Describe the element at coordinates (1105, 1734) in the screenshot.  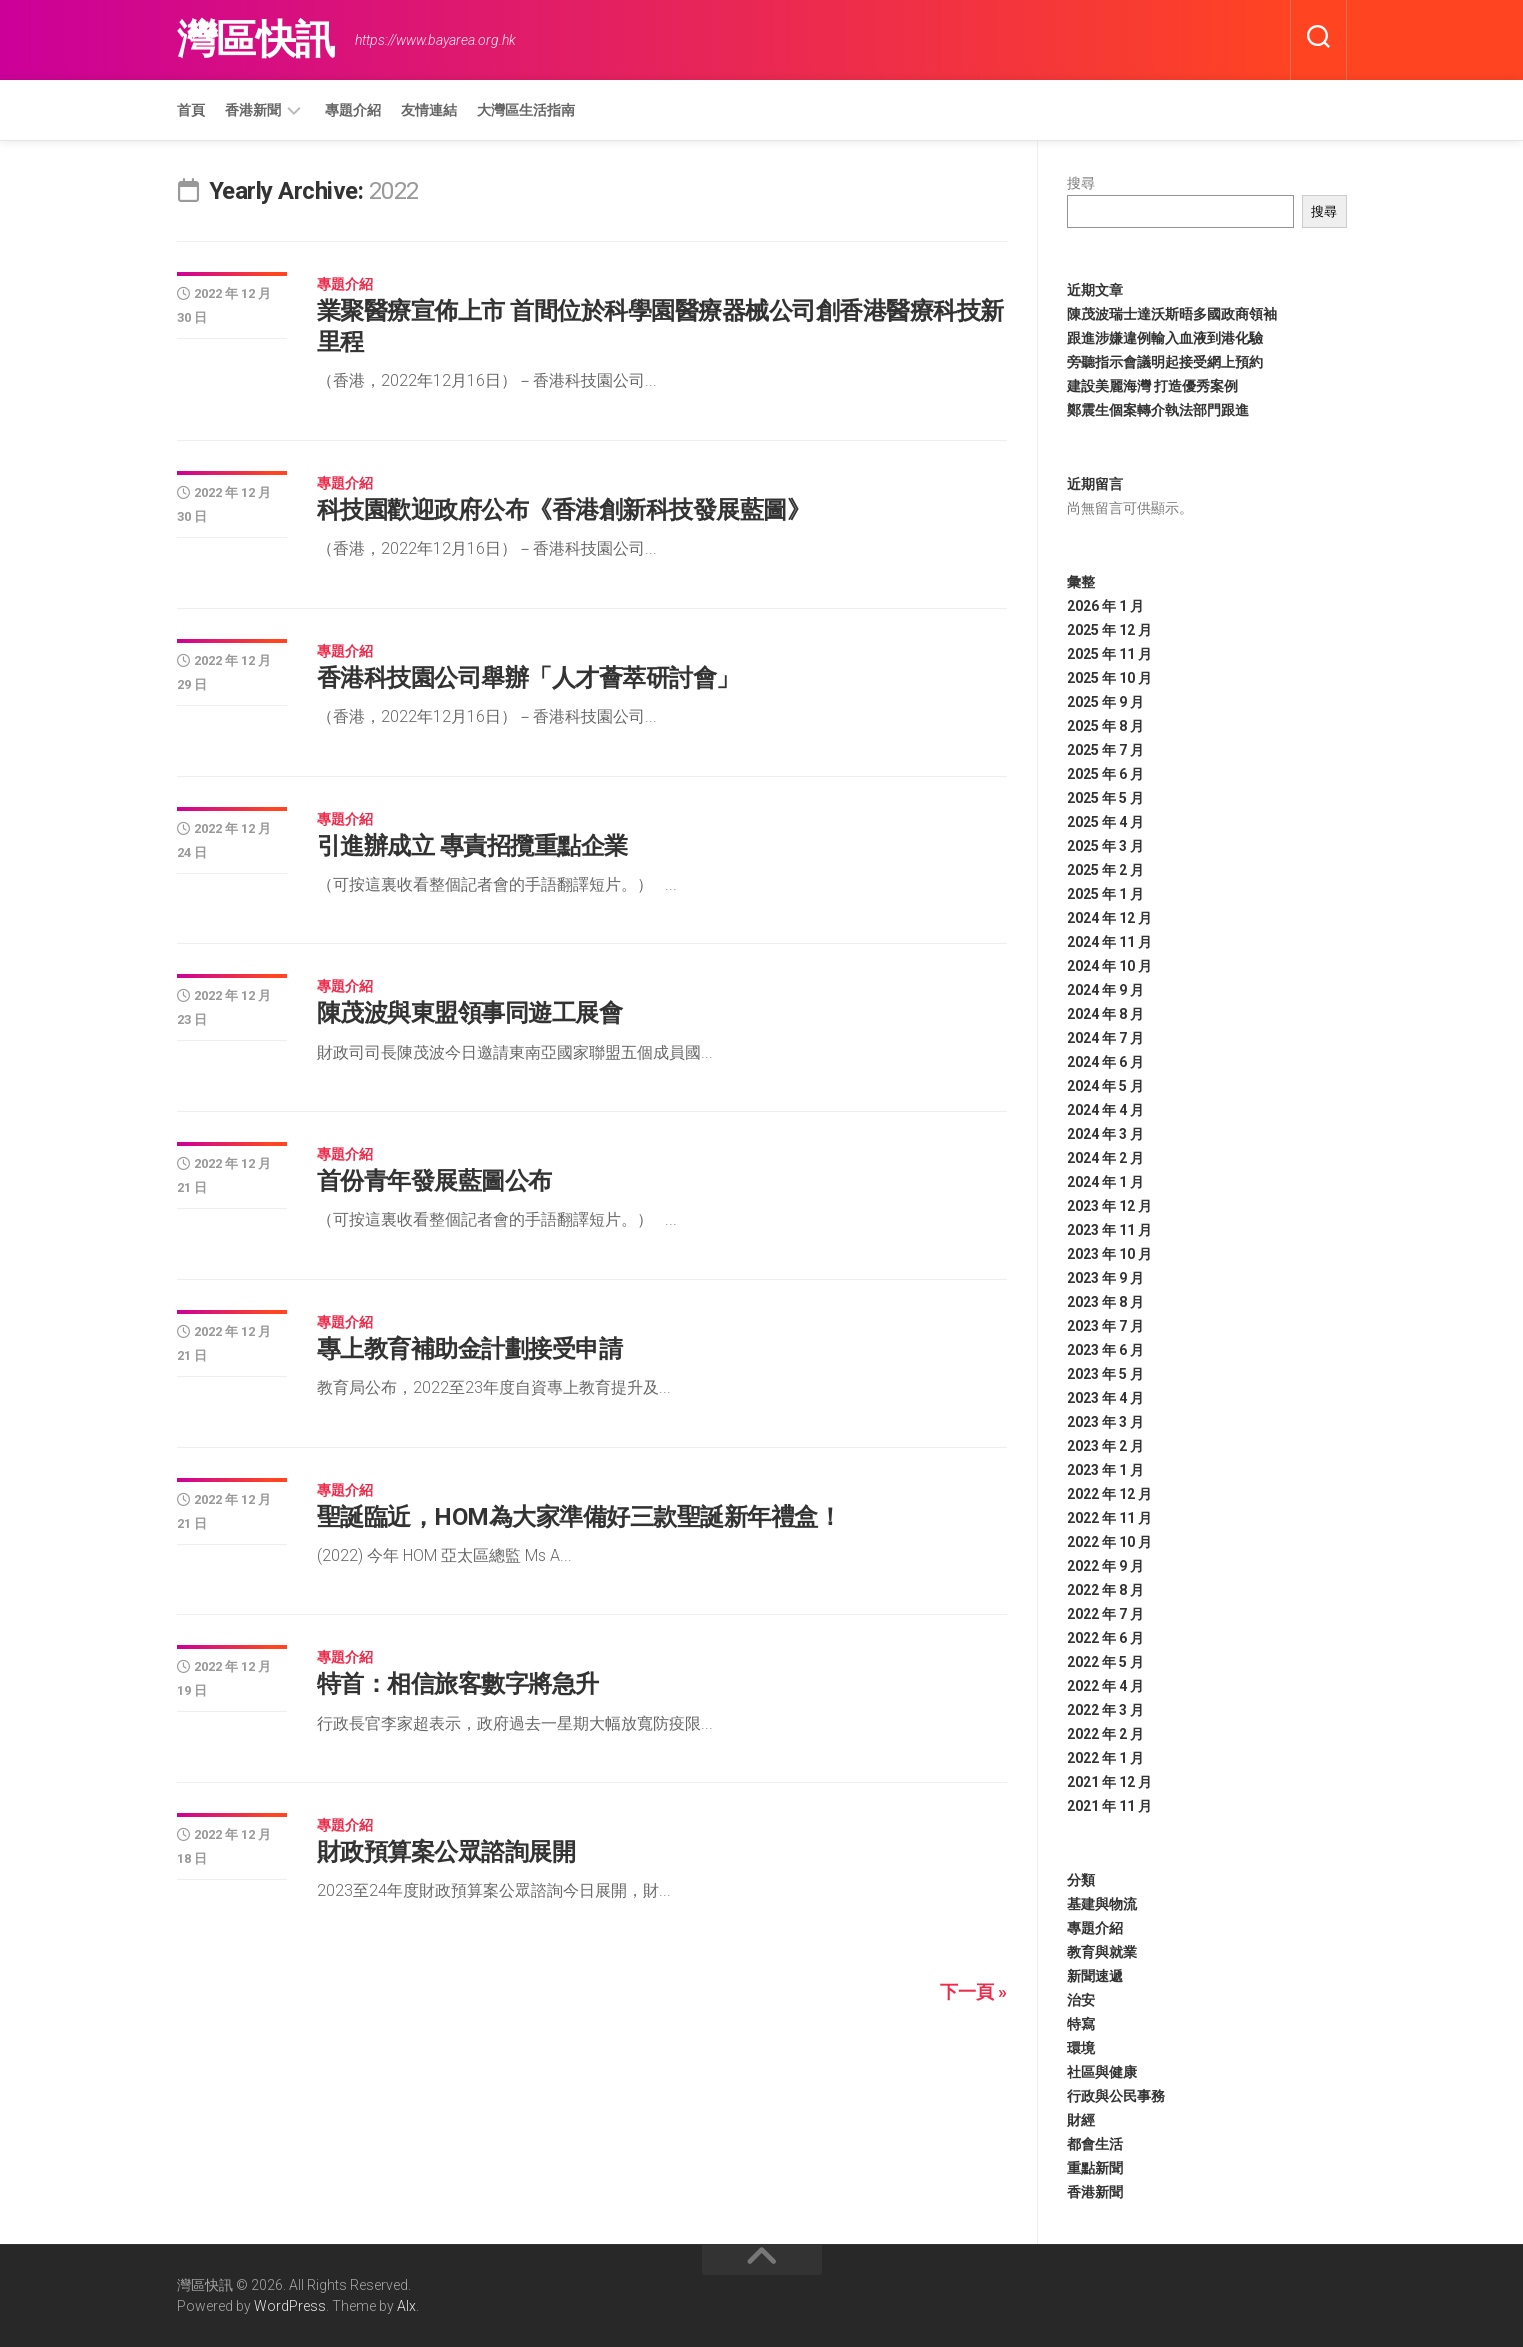
I see `2022 年 2 月` at that location.